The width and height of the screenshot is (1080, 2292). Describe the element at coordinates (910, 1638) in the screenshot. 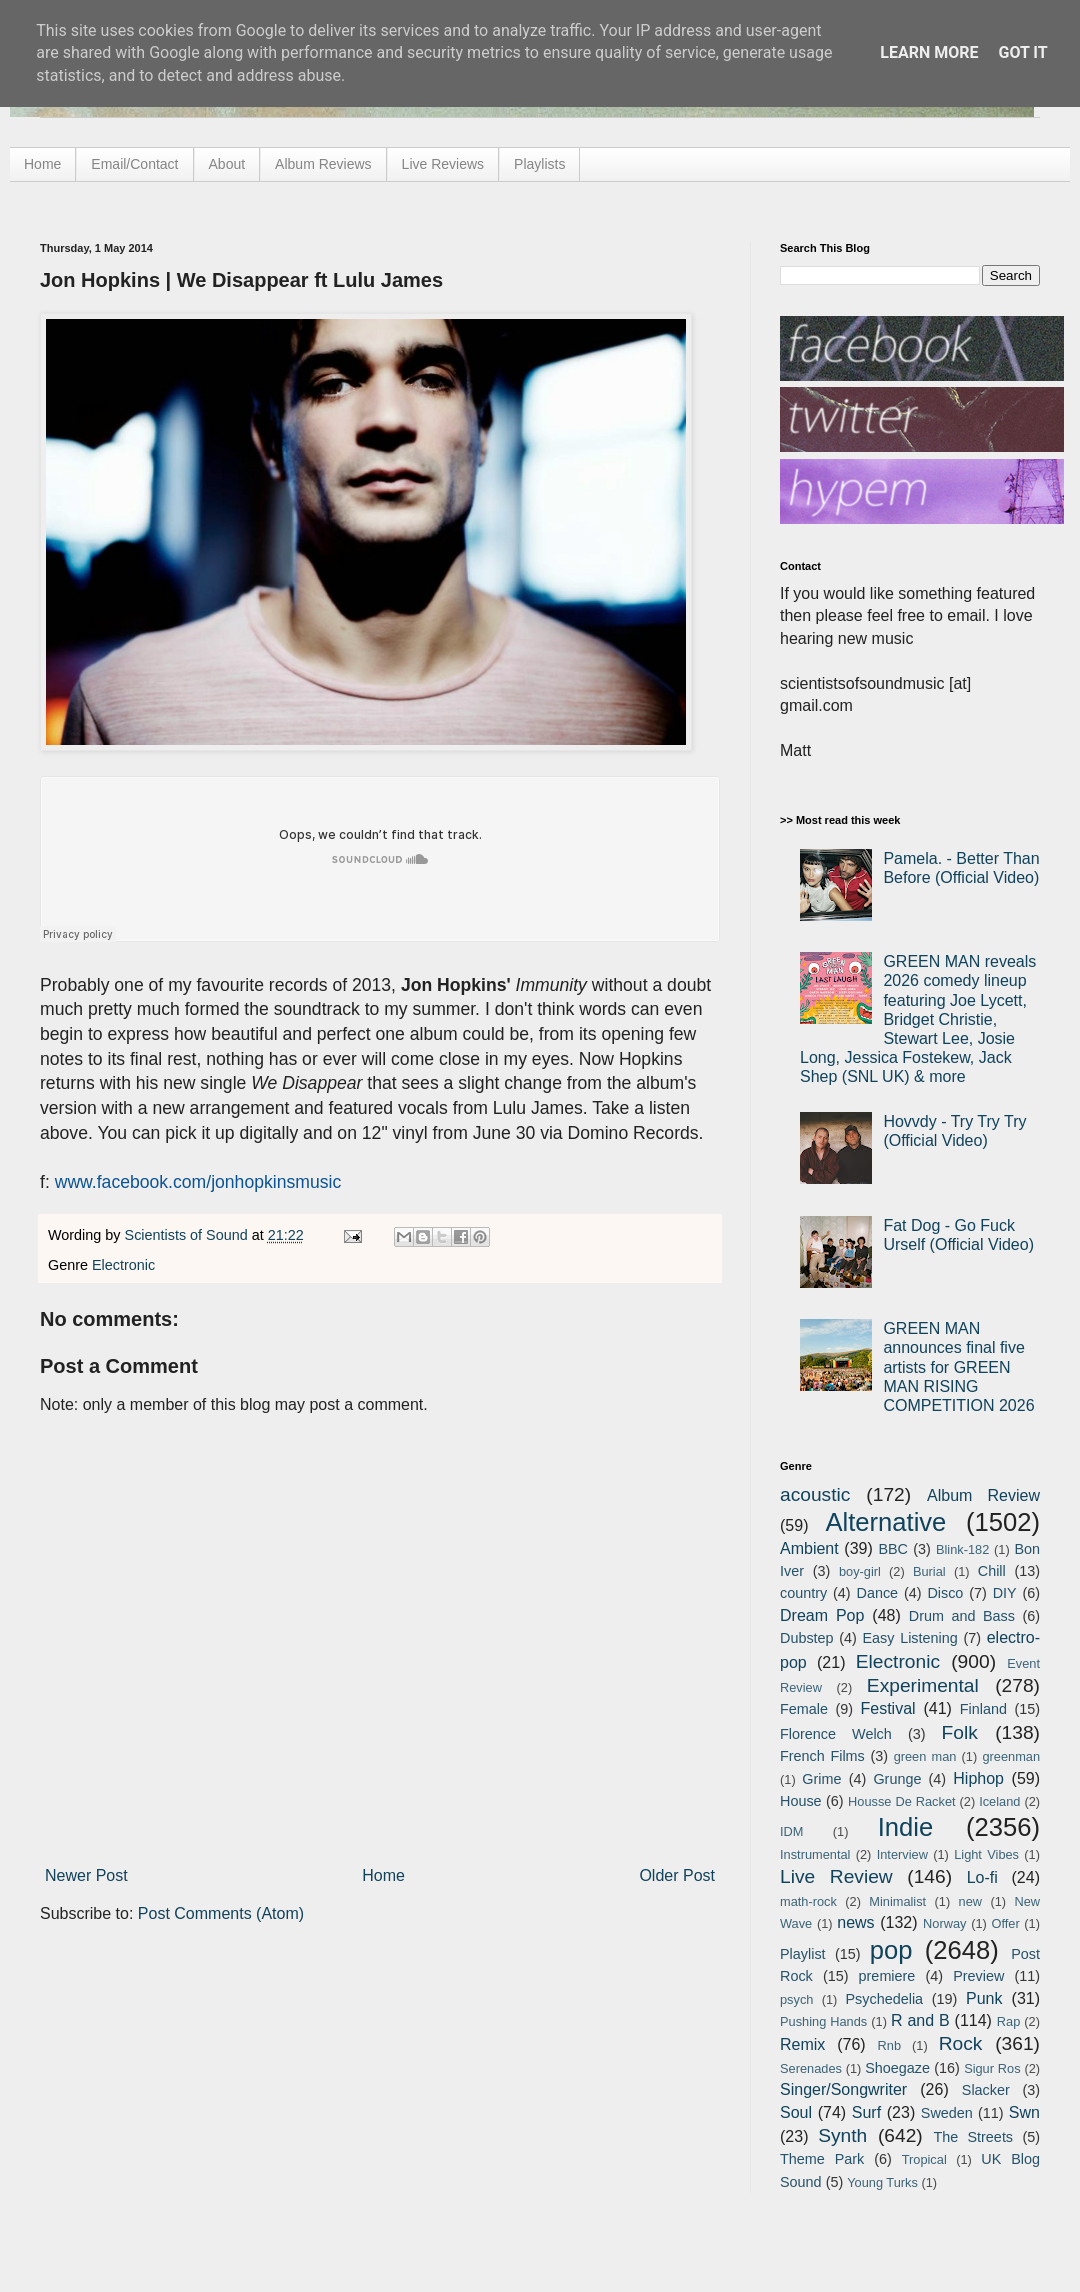

I see `Easy Listening` at that location.